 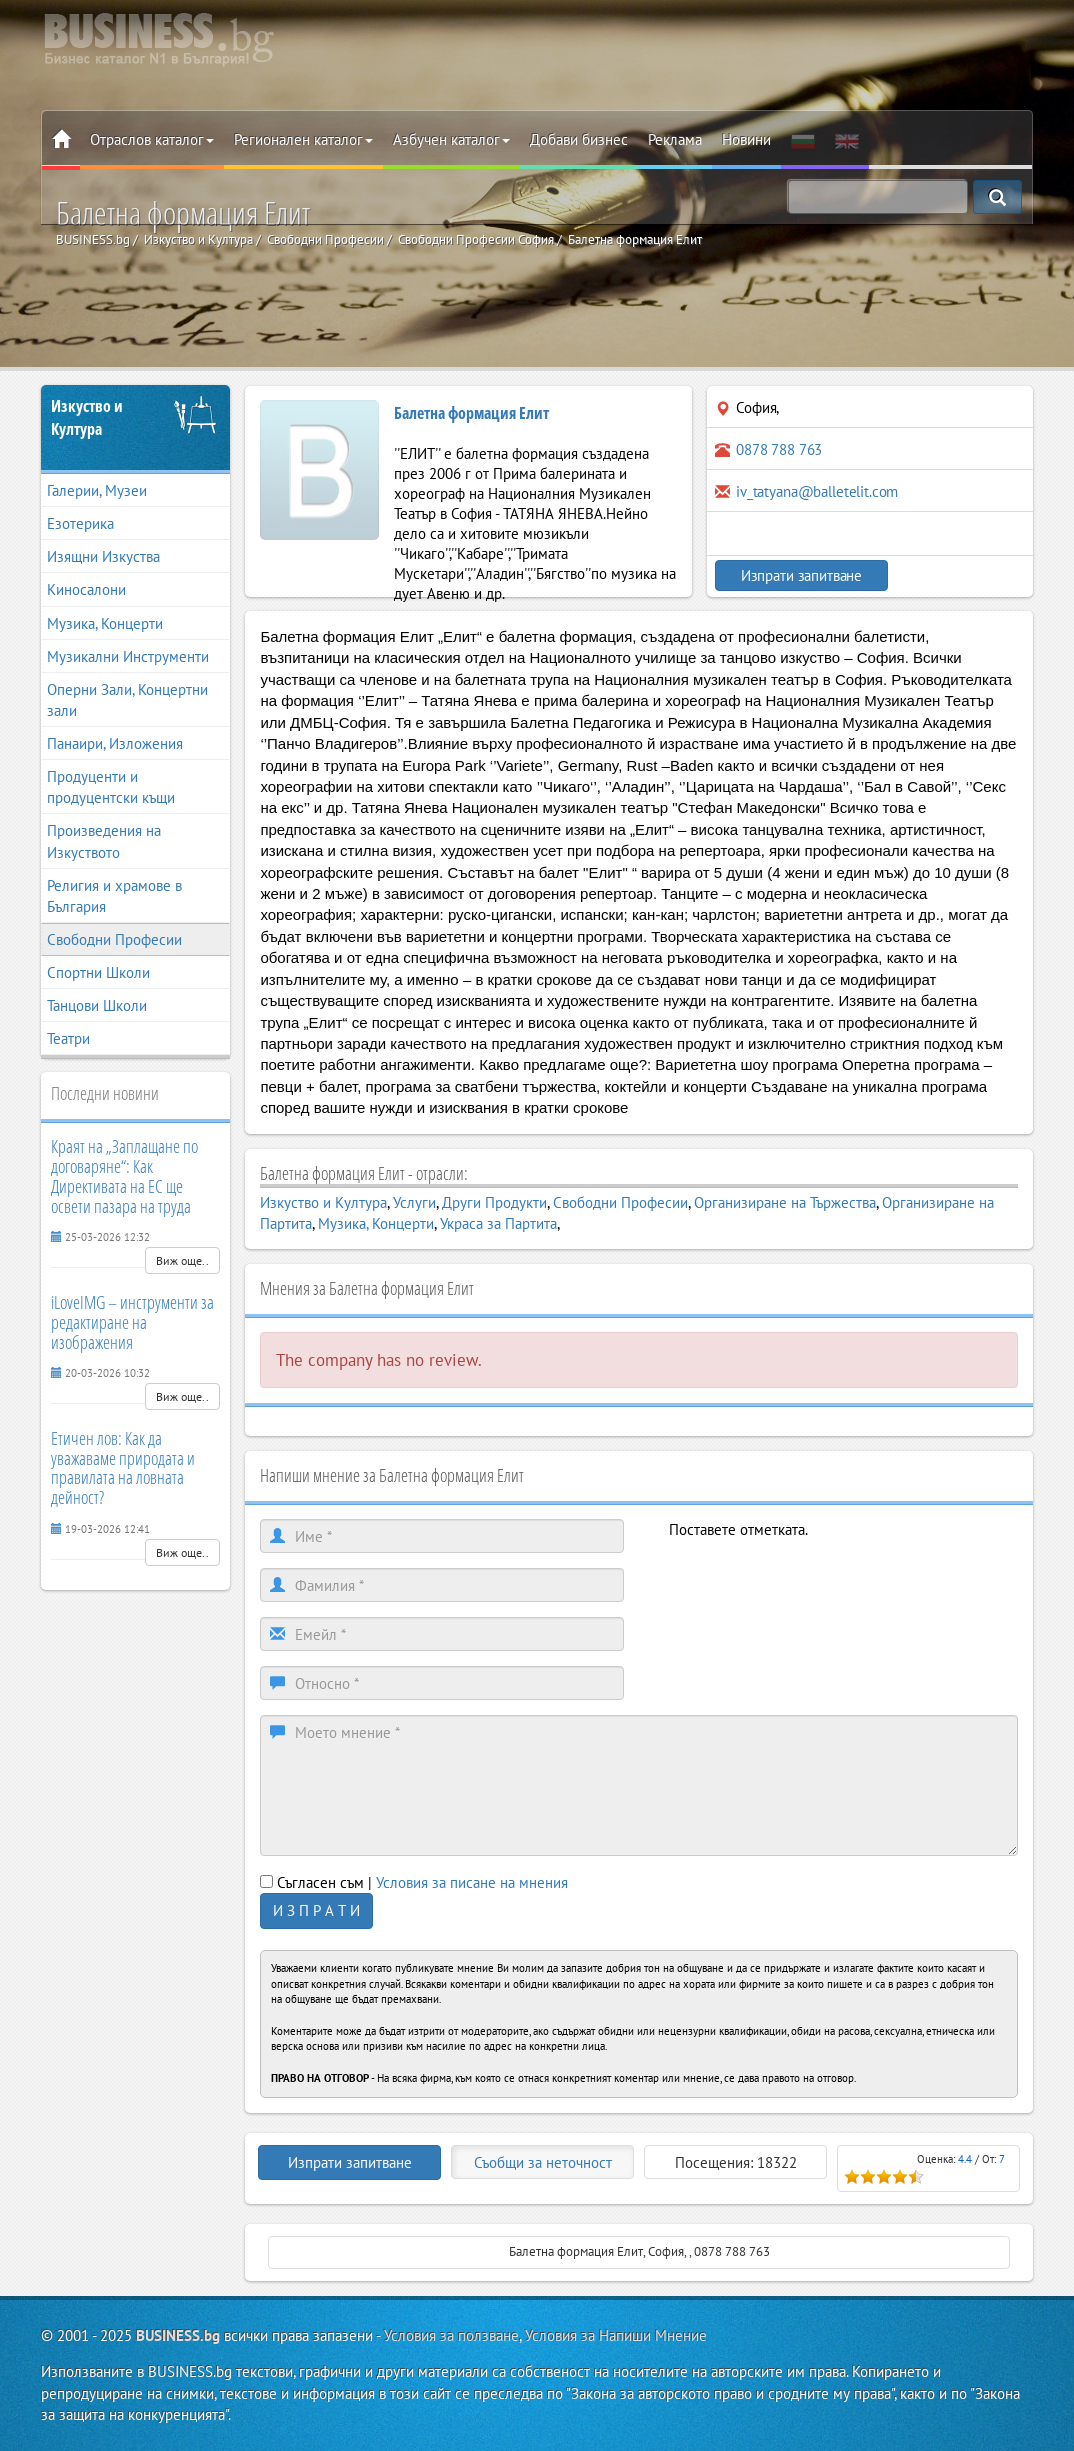 I want to click on Регионален каталог, so click(x=303, y=139).